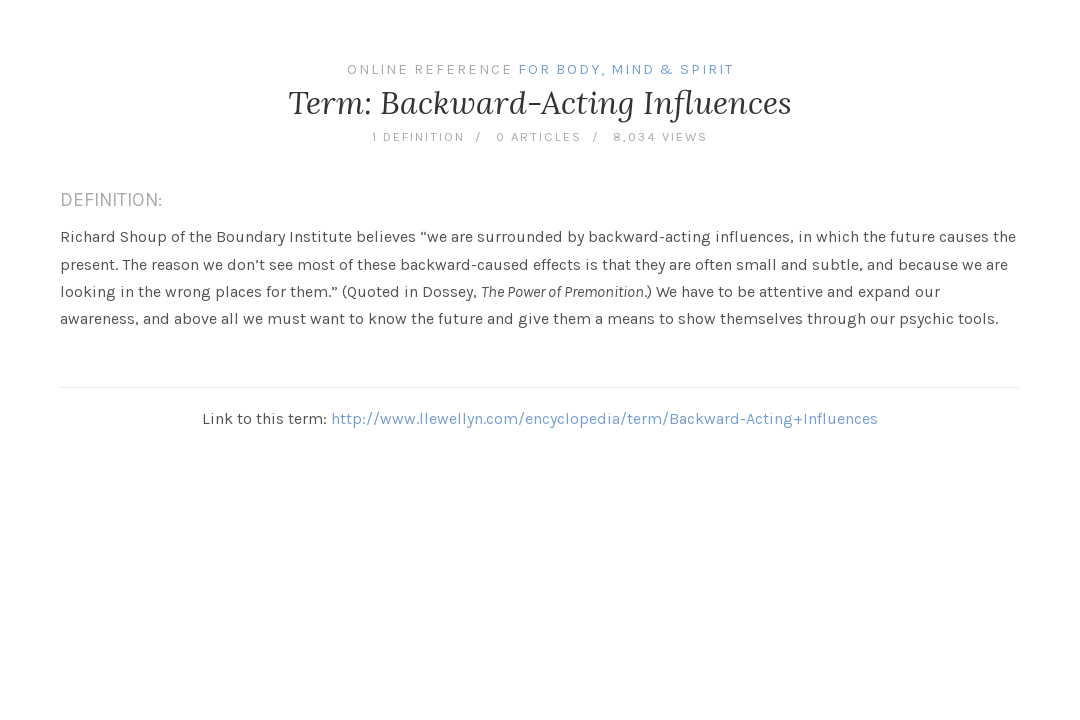 The image size is (1080, 720). What do you see at coordinates (418, 136) in the screenshot?
I see `1 definition` at bounding box center [418, 136].